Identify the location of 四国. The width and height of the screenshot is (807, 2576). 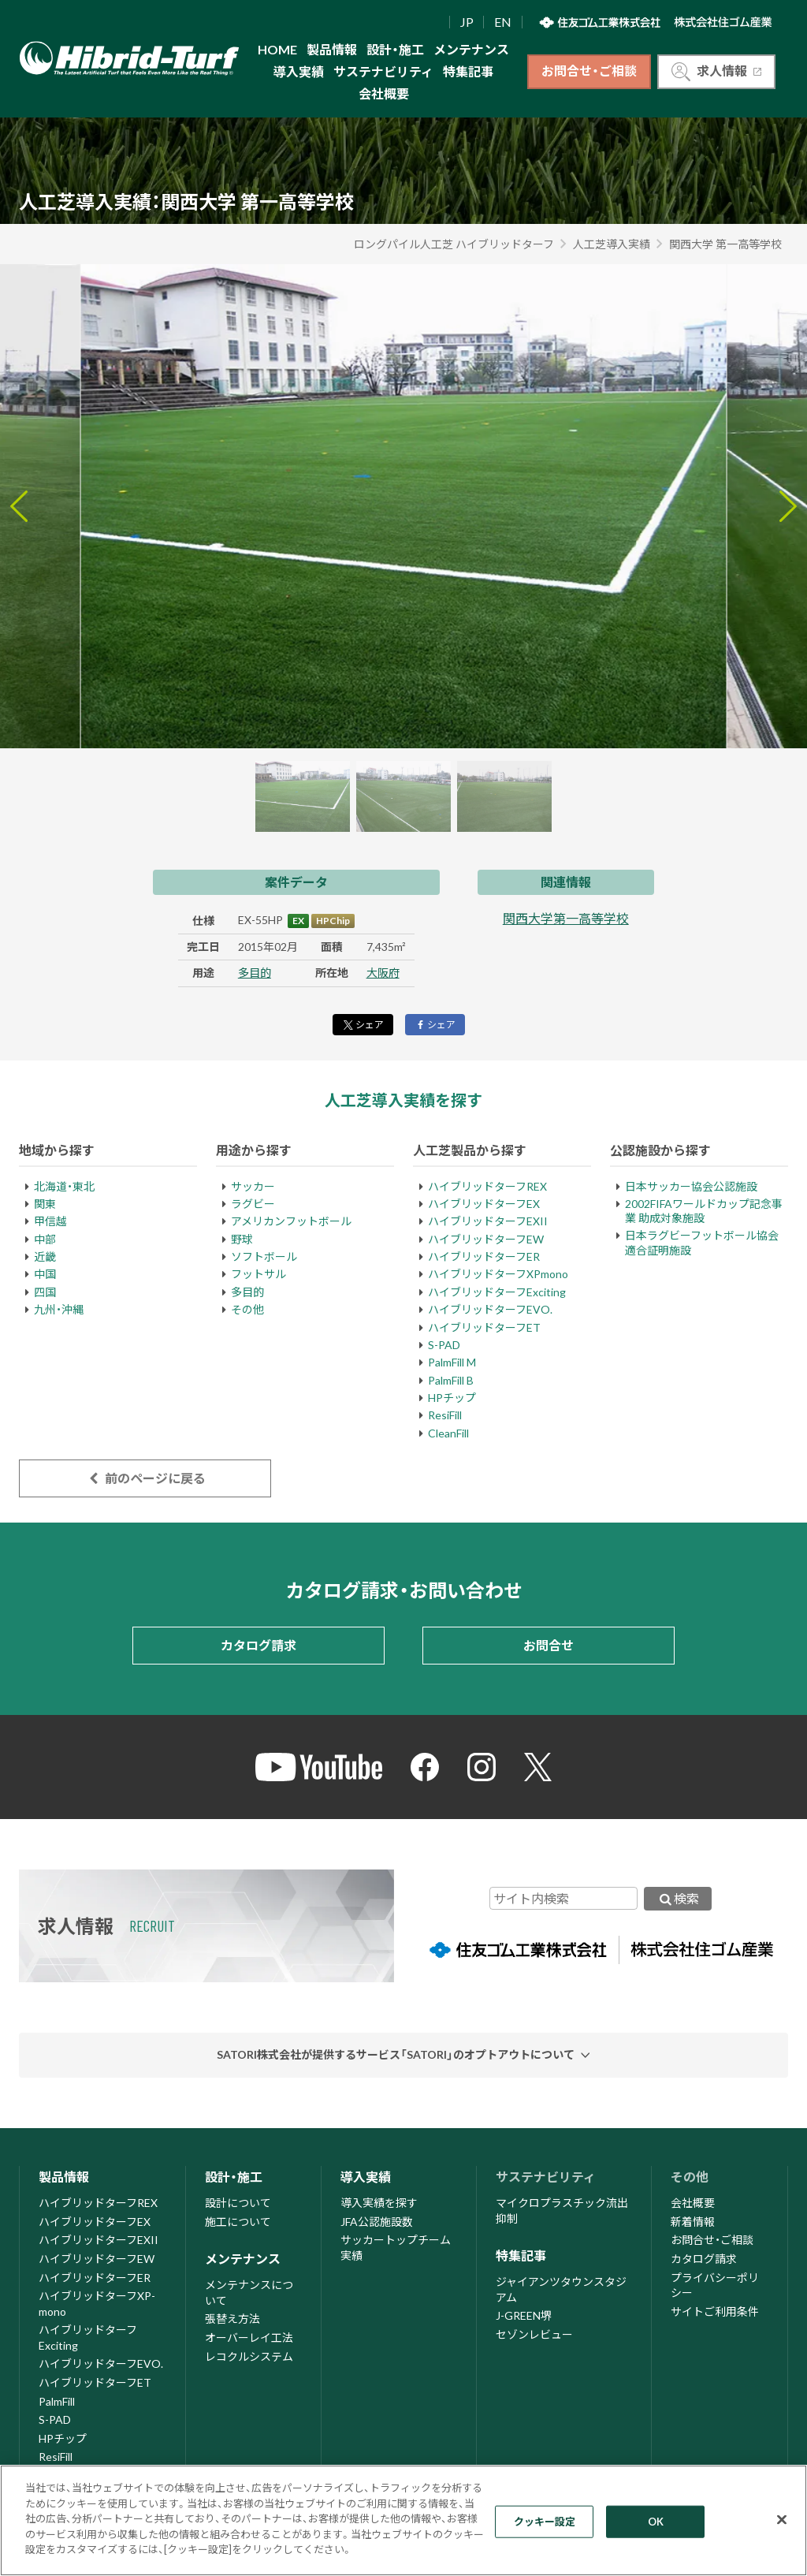
(45, 1292).